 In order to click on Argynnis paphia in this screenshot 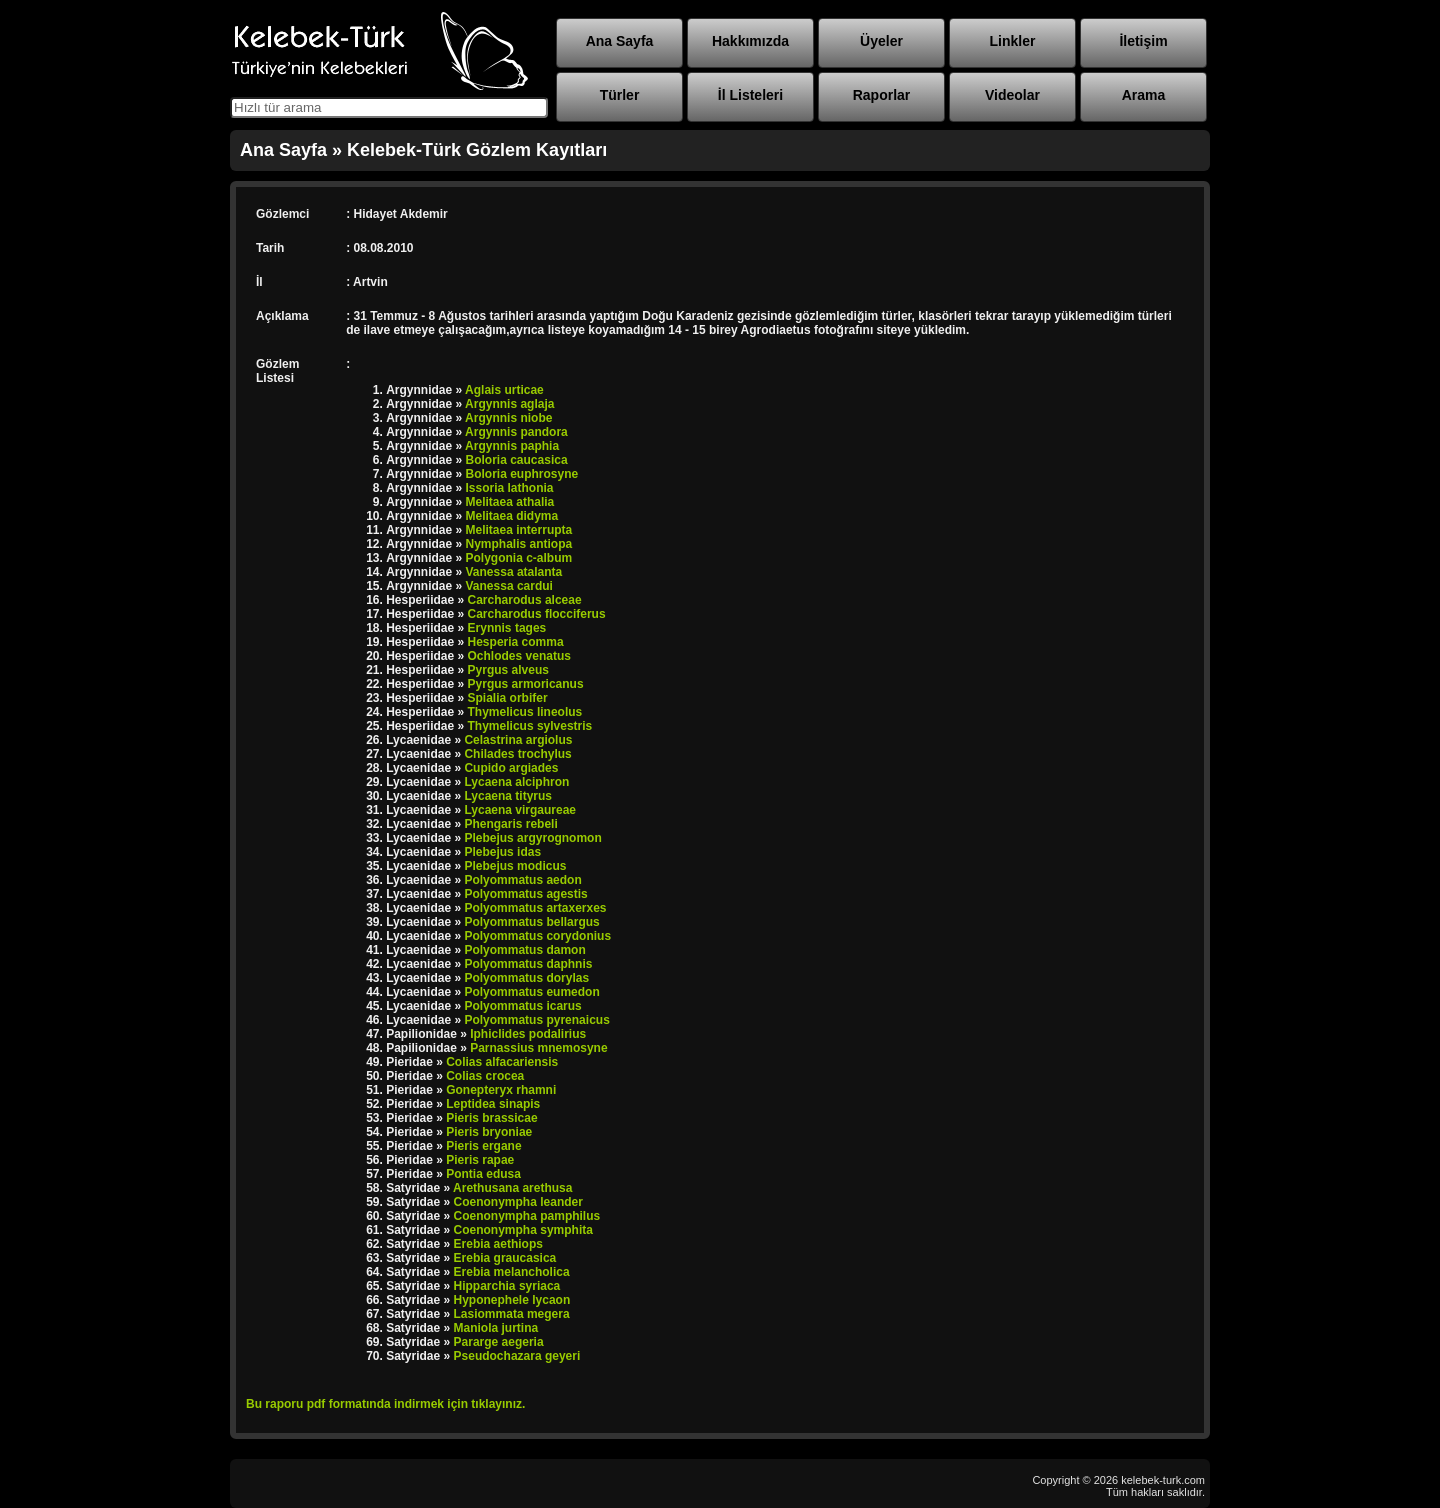, I will do `click(512, 446)`.